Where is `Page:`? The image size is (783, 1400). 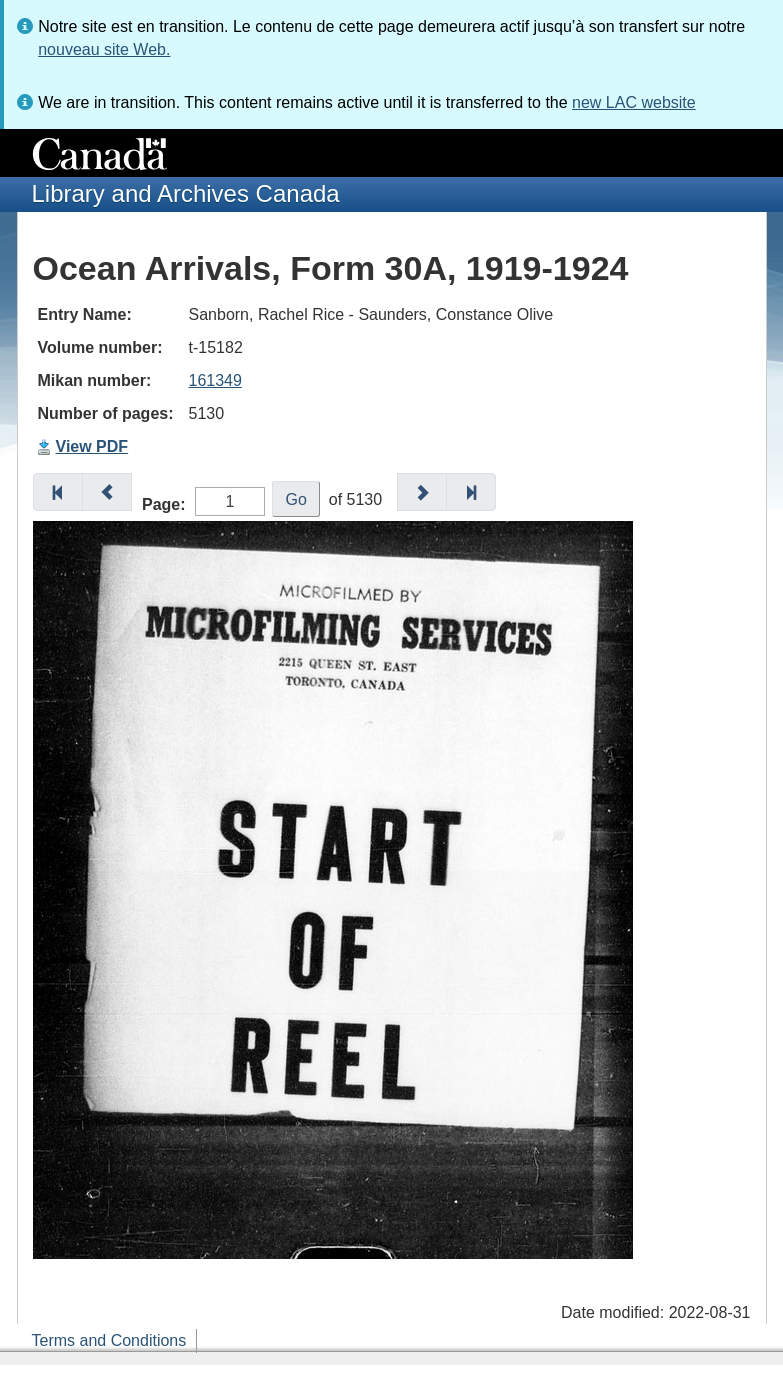
Page: is located at coordinates (164, 504).